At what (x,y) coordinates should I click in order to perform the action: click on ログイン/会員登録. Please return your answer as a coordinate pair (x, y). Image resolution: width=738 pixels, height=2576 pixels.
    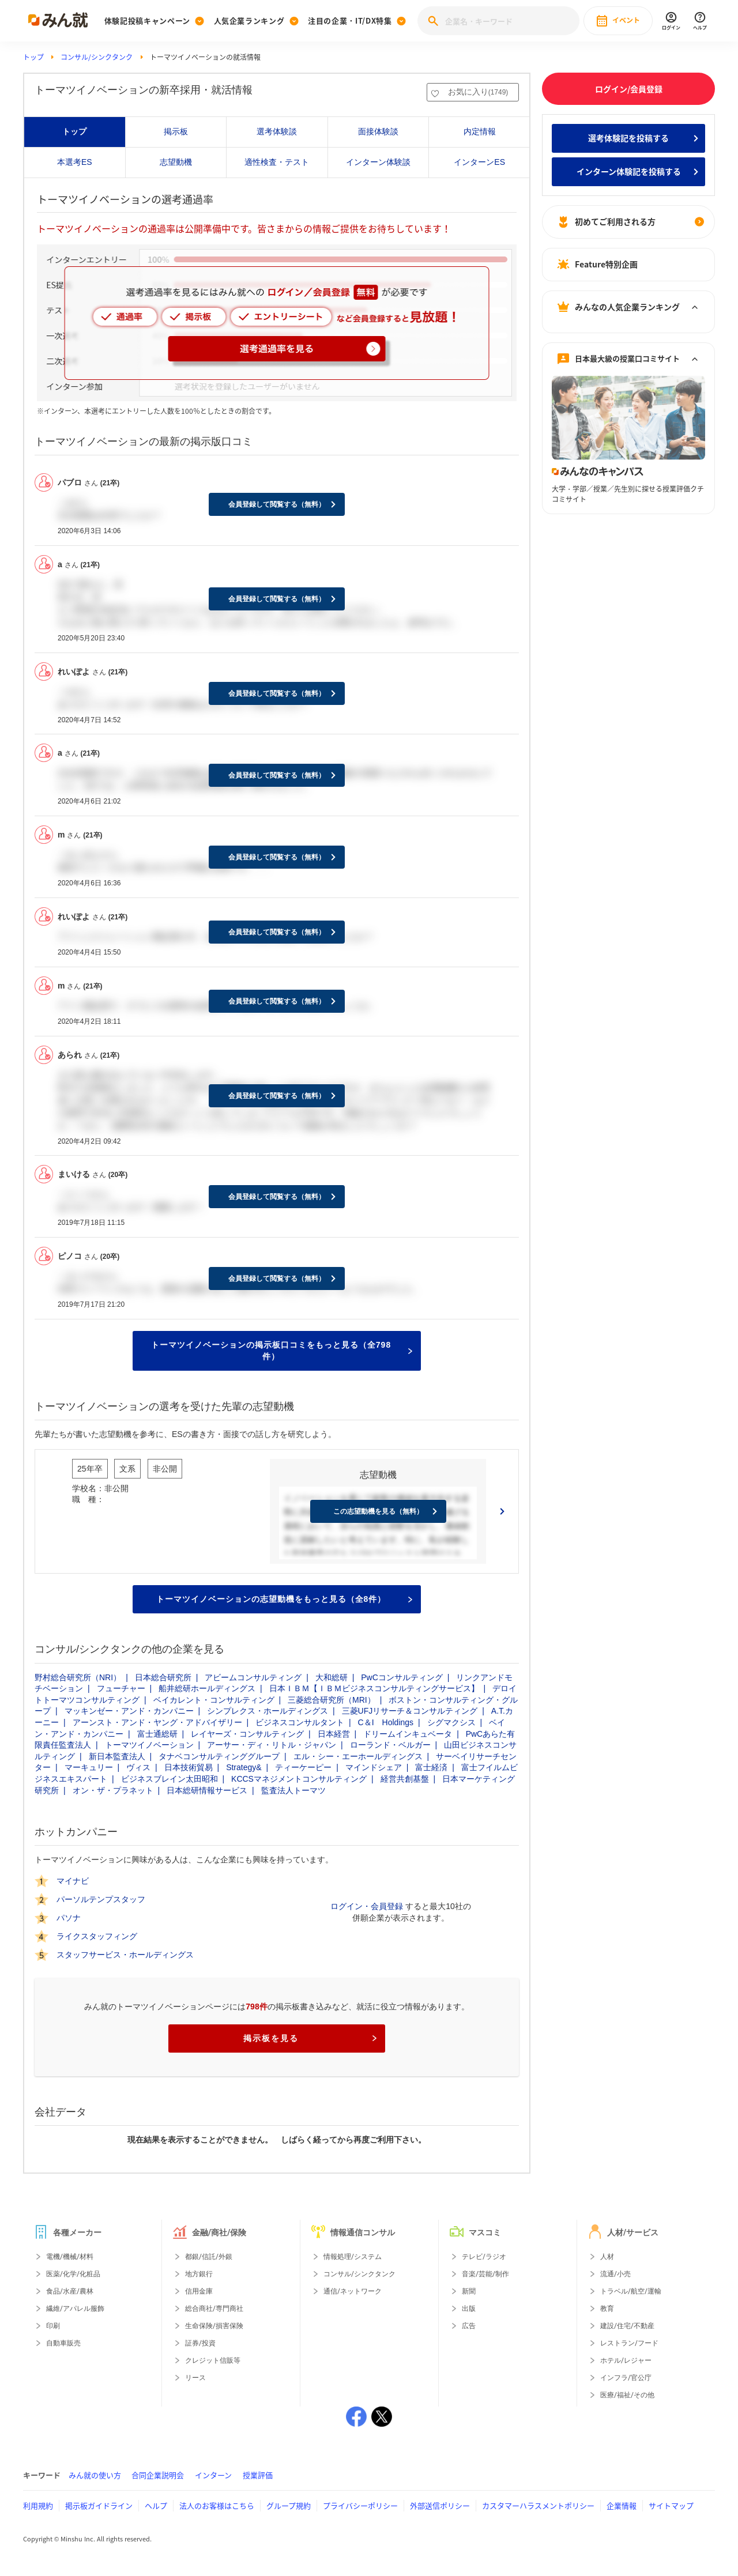
    Looking at the image, I should click on (628, 89).